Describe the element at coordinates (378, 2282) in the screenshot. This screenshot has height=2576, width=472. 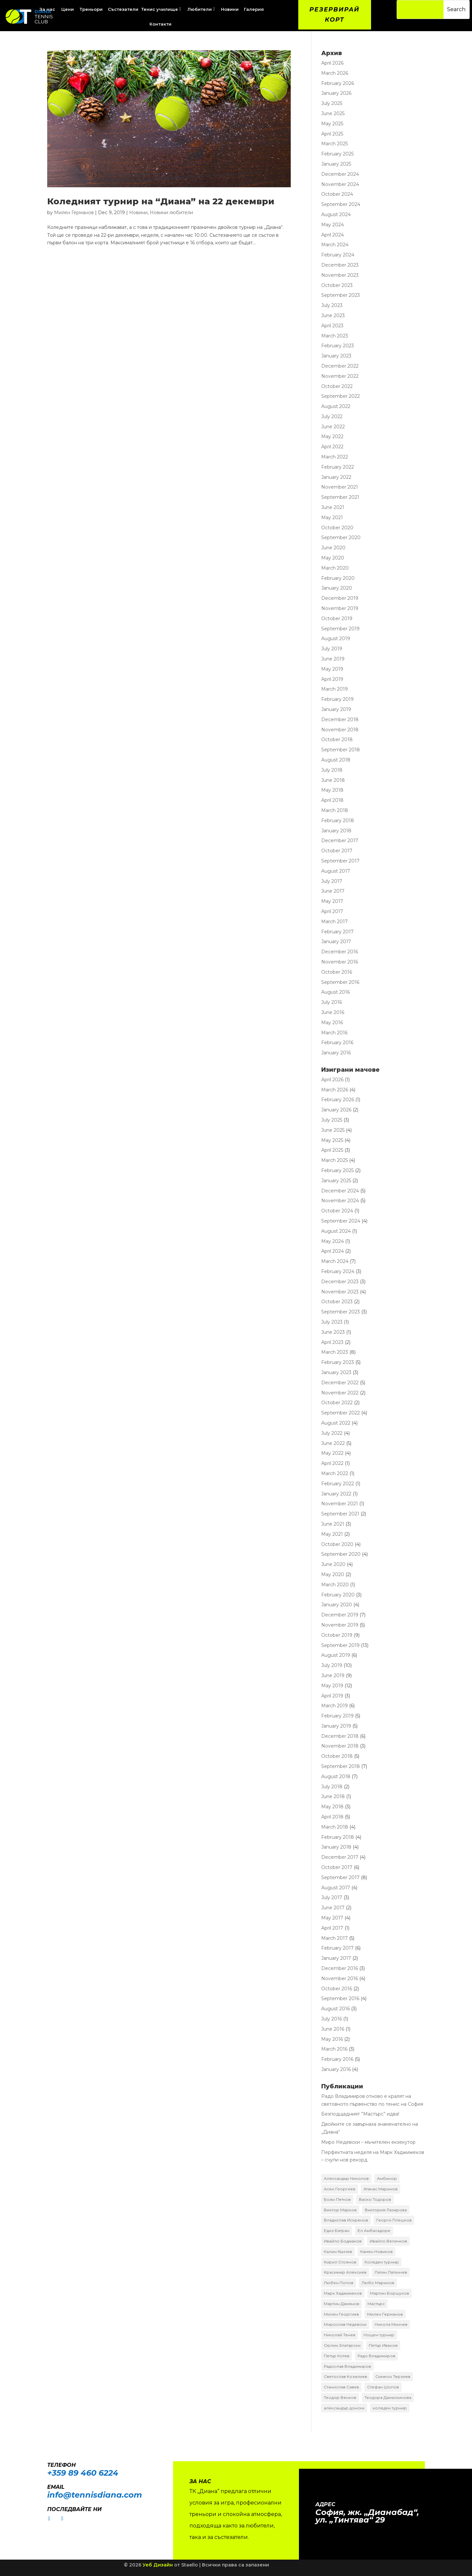
I see `Любо Маринов [Любо Маринов (2 items)]` at that location.